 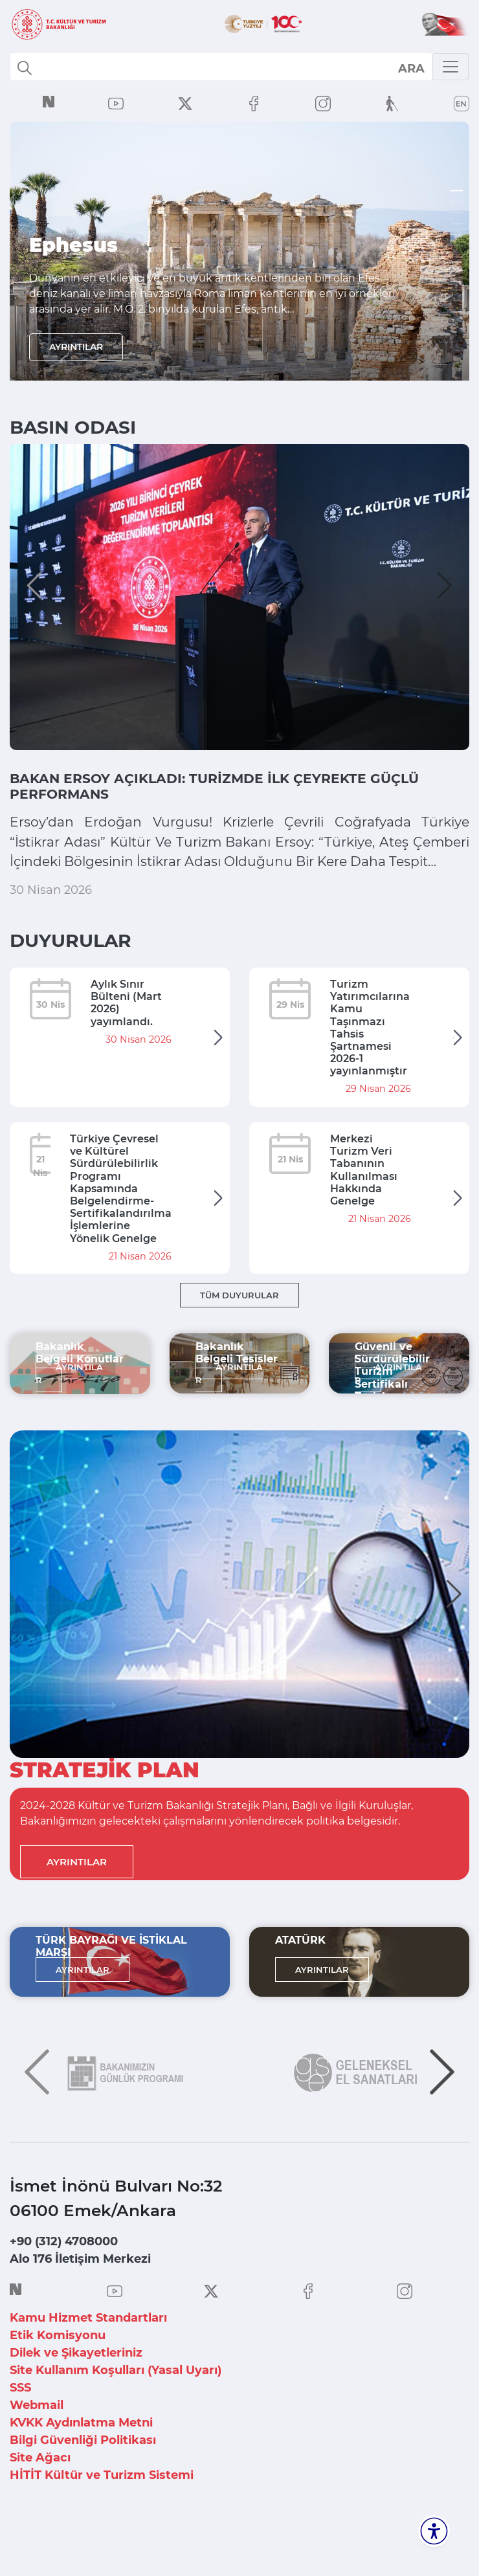 I want to click on [button], so click(x=34, y=585).